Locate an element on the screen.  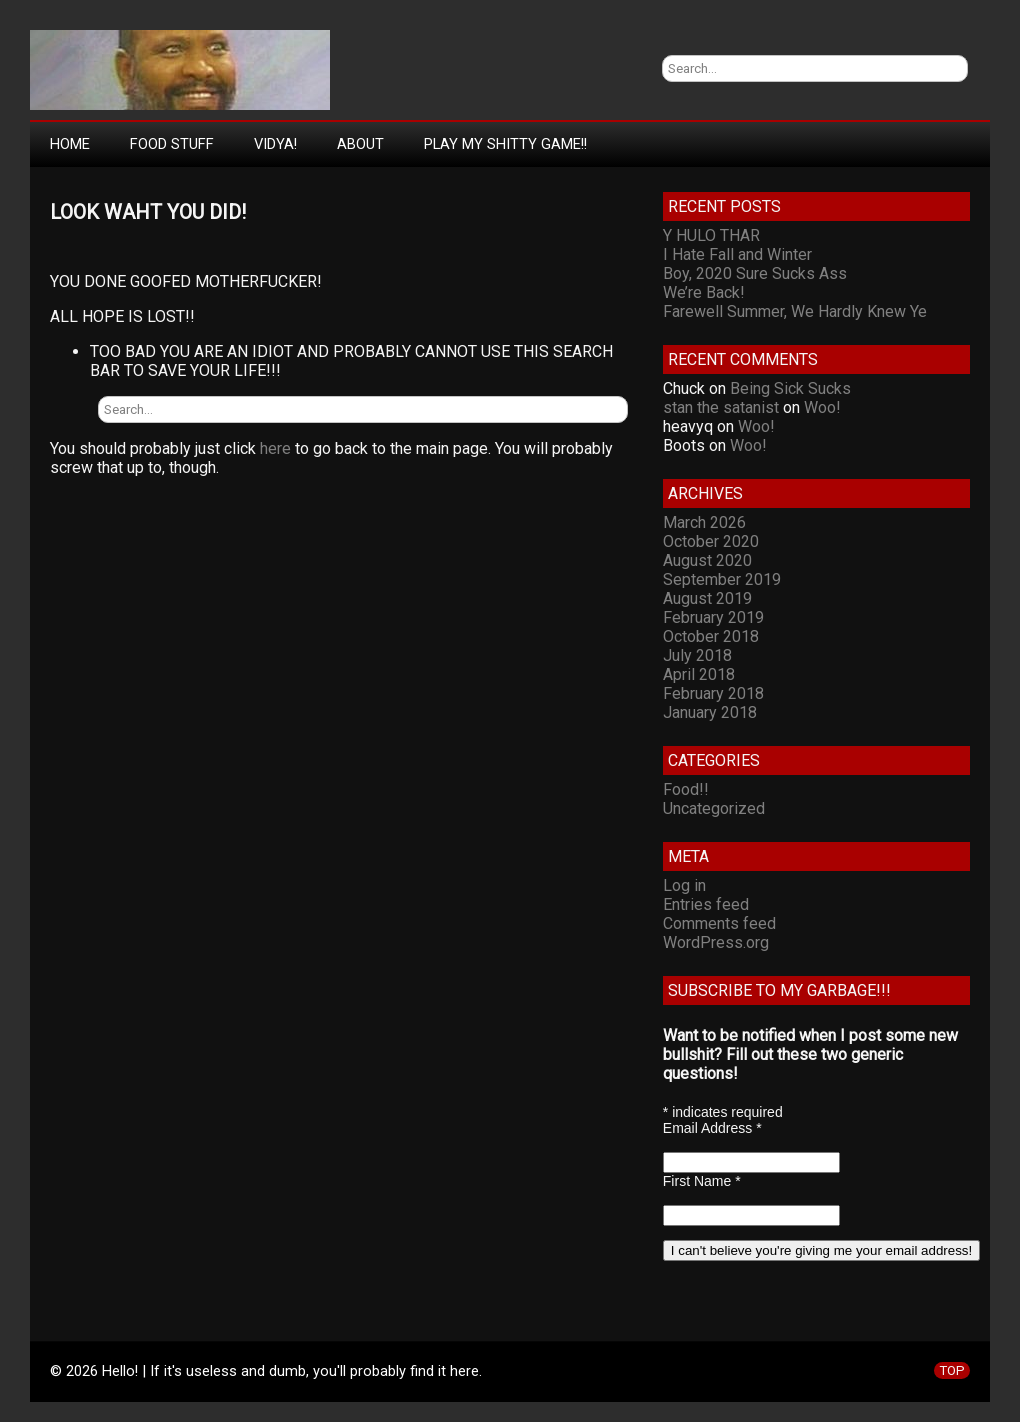
Home is located at coordinates (70, 144).